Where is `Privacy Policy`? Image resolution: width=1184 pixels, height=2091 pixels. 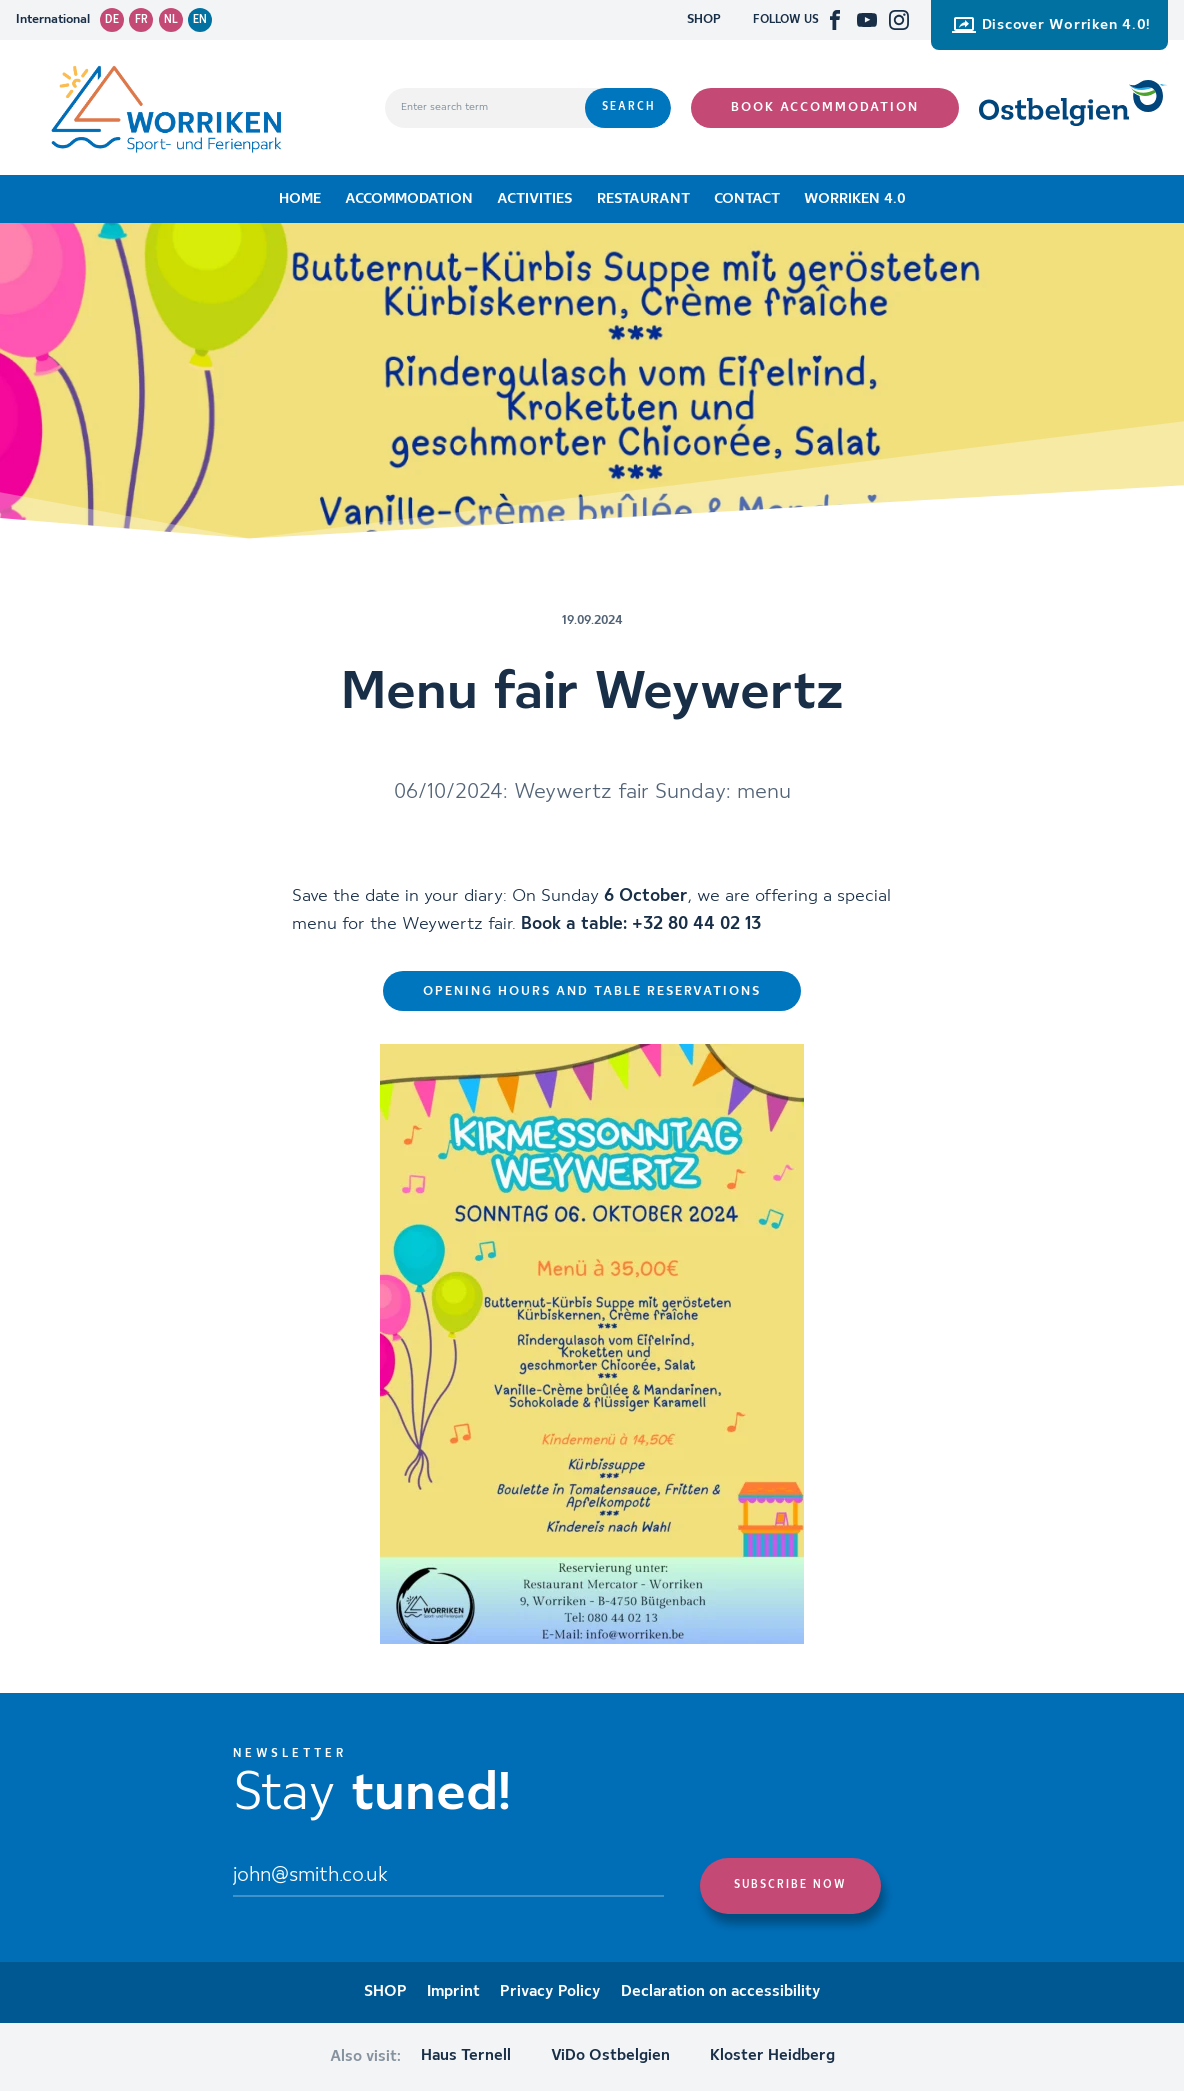
Privacy Policy is located at coordinates (550, 1992).